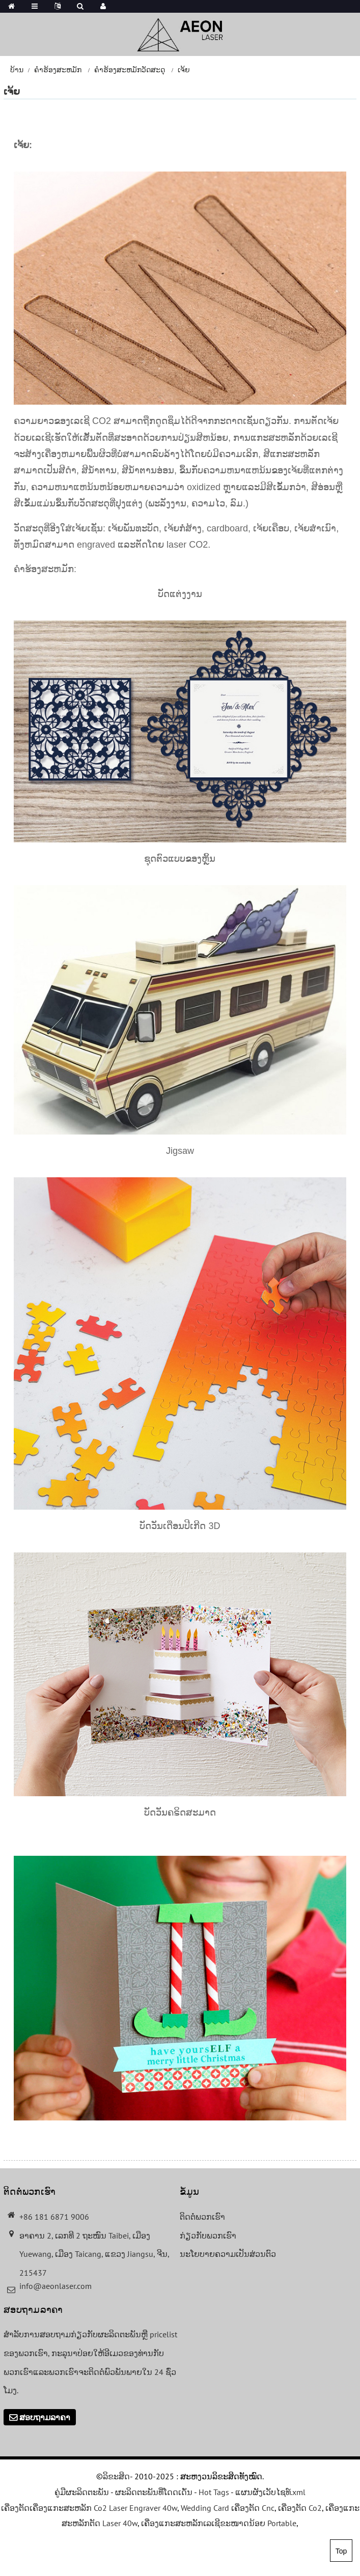  Describe the element at coordinates (129, 70) in the screenshot. I see `ຄໍາຮ້ອງສະຫມັກວັດສະດຸ` at that location.